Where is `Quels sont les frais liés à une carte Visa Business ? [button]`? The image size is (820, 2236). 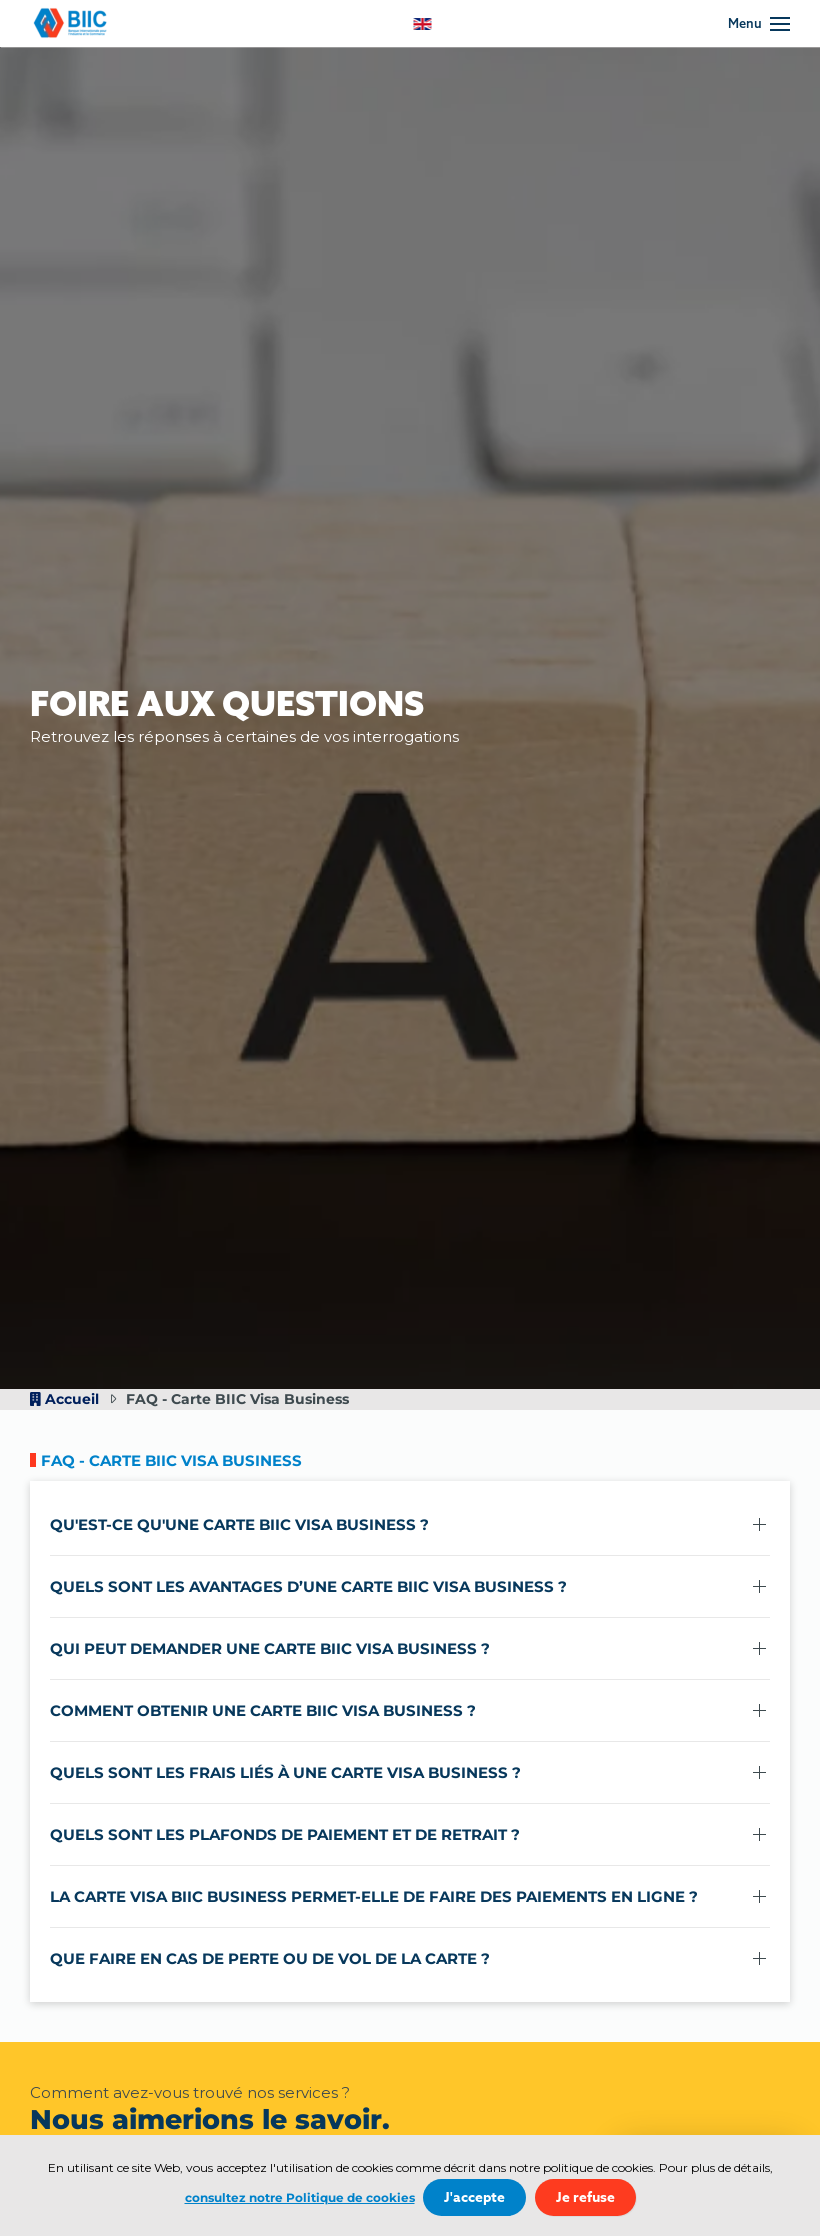 Quels sont les frais liés à une carte Visa Business ? [button] is located at coordinates (285, 1772).